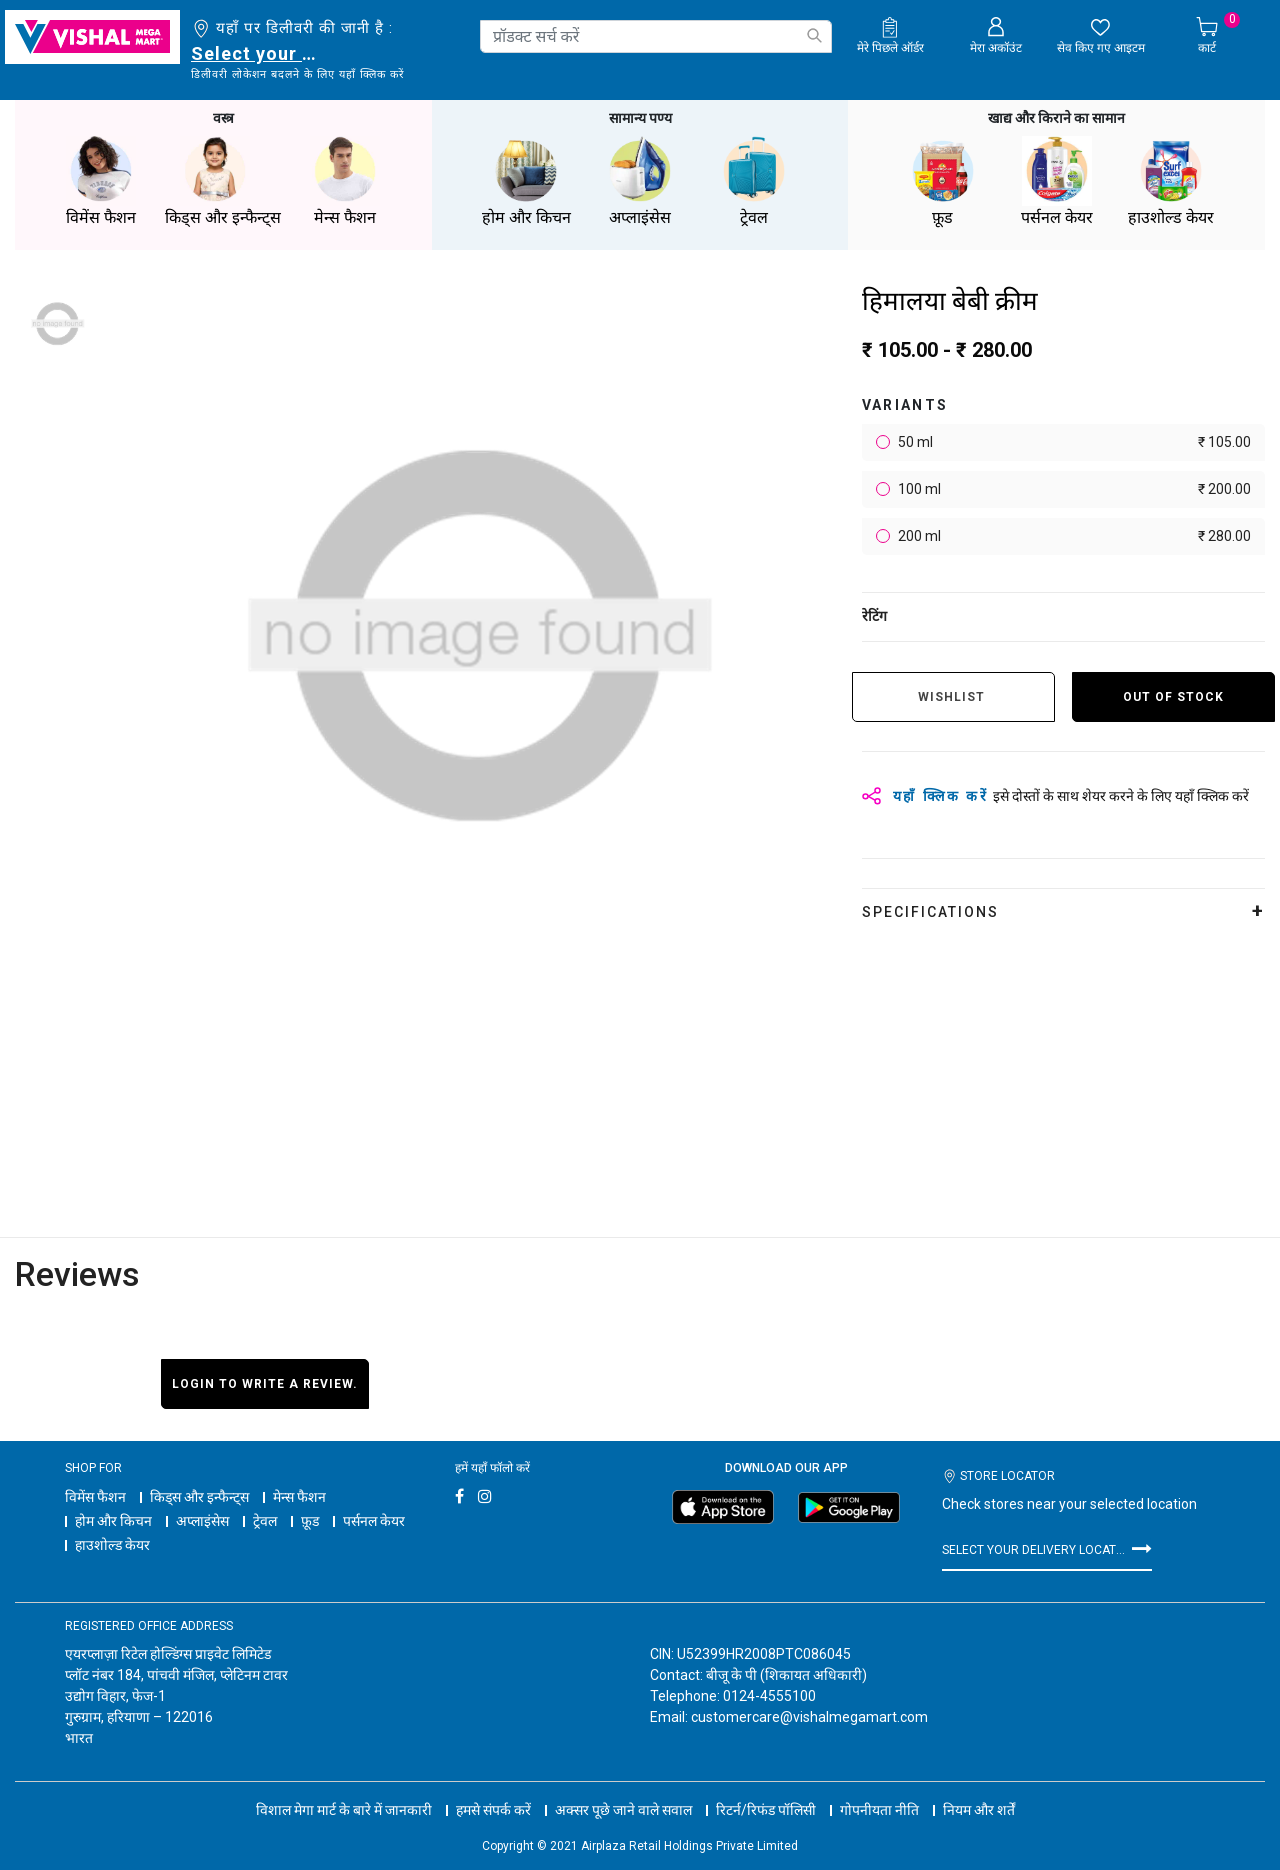 This screenshot has width=1280, height=1870. Describe the element at coordinates (1171, 181) in the screenshot. I see `हाउशोल्ड केयर [button]` at that location.